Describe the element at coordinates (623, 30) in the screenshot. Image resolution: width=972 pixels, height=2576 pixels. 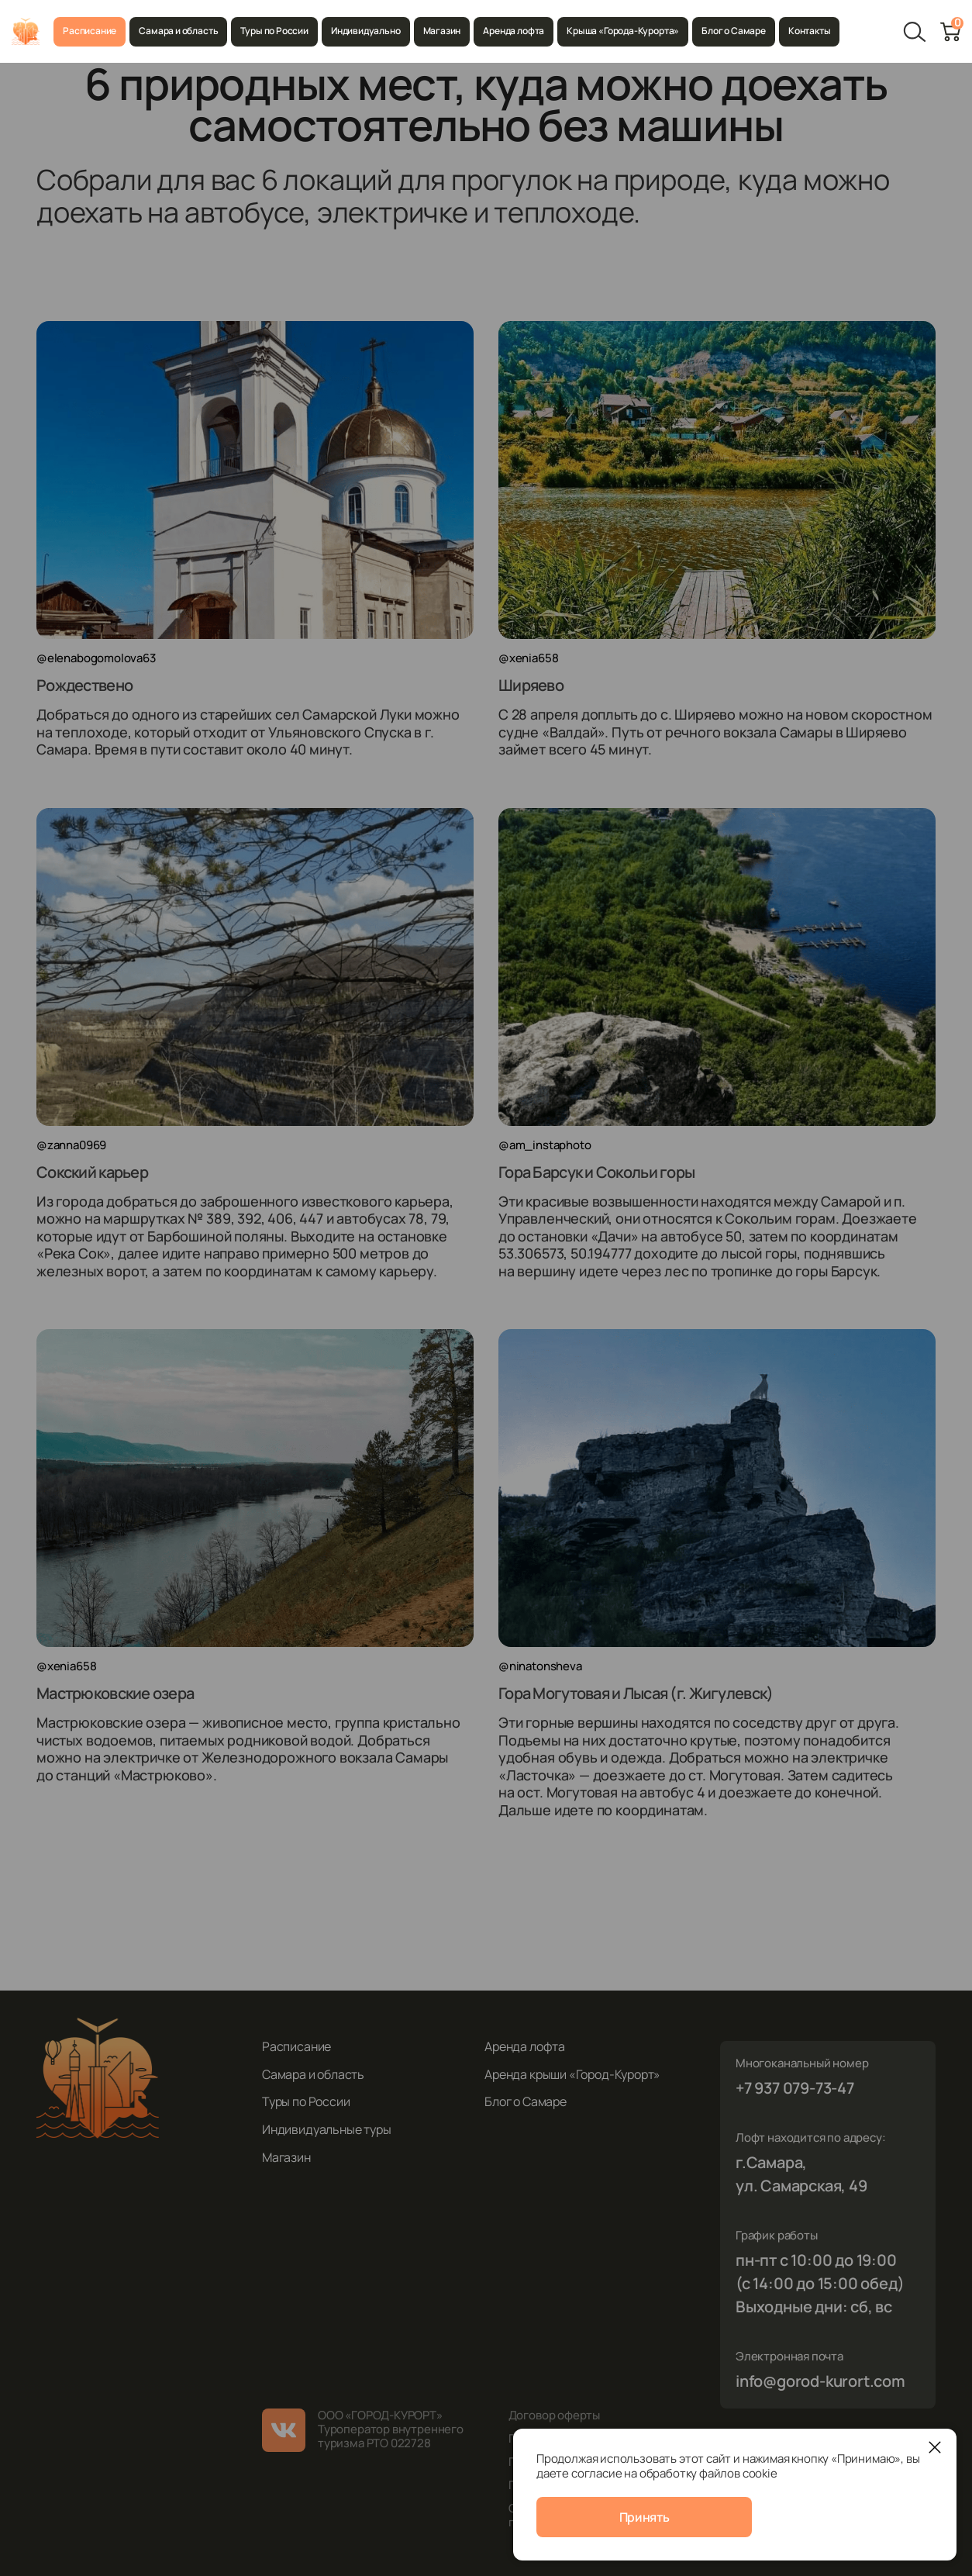
I see `Крыша «Города-Курорта»` at that location.